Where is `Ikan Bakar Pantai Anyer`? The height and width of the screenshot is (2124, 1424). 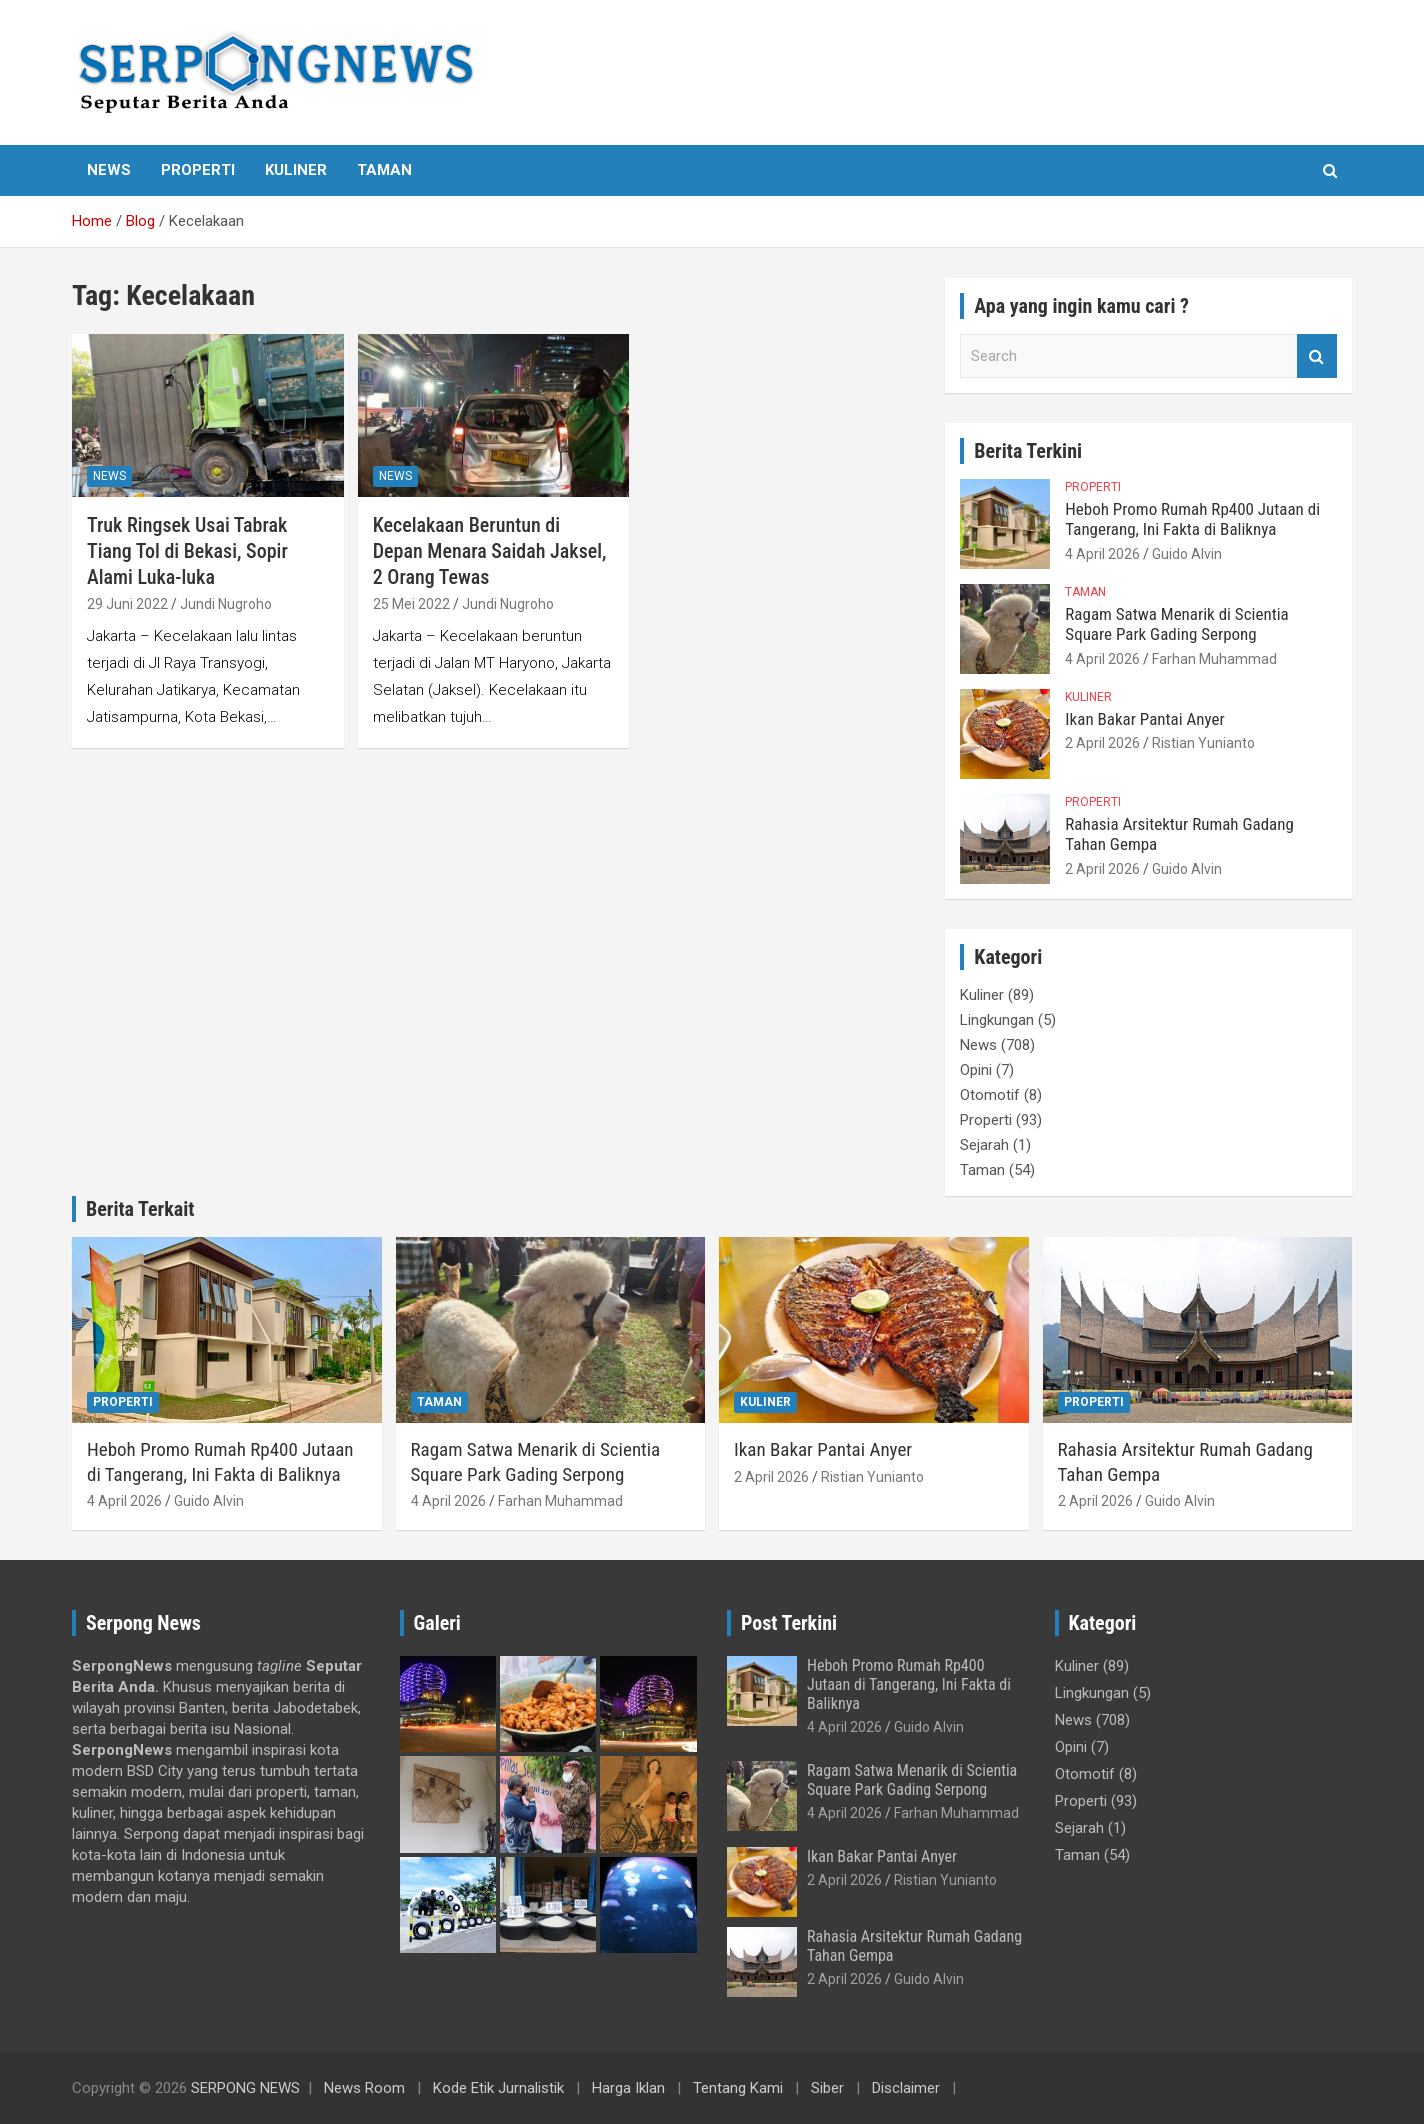 Ikan Bakar Pantai Anyer is located at coordinates (1144, 719).